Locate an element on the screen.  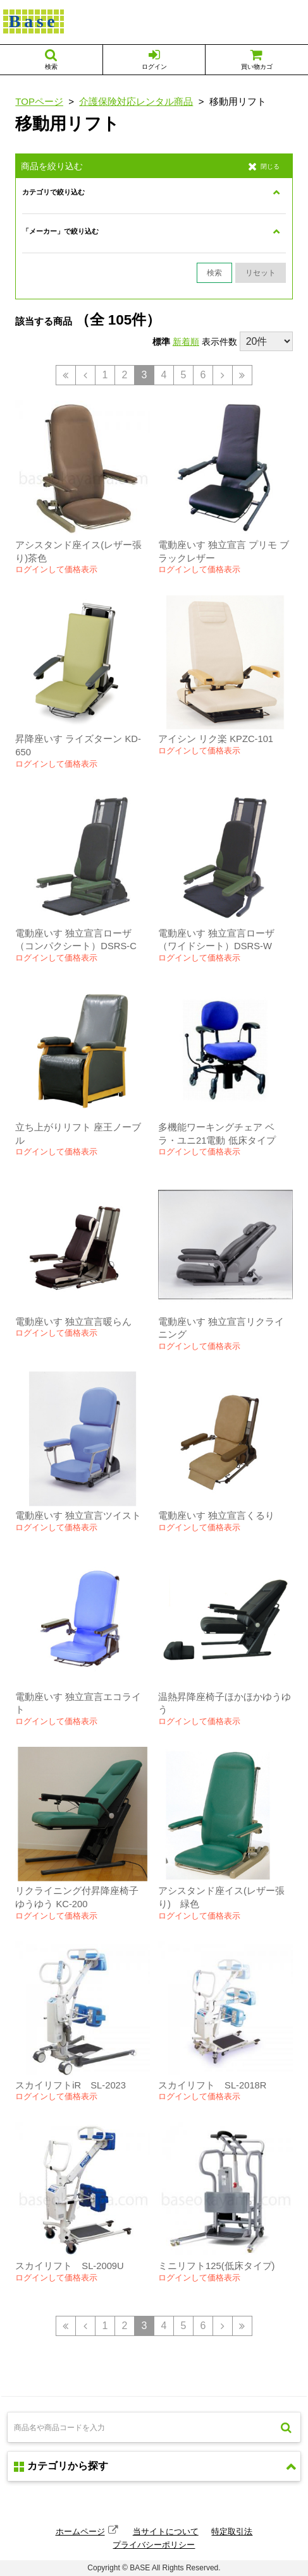
スカイリフト SL-2018R is located at coordinates (212, 2085).